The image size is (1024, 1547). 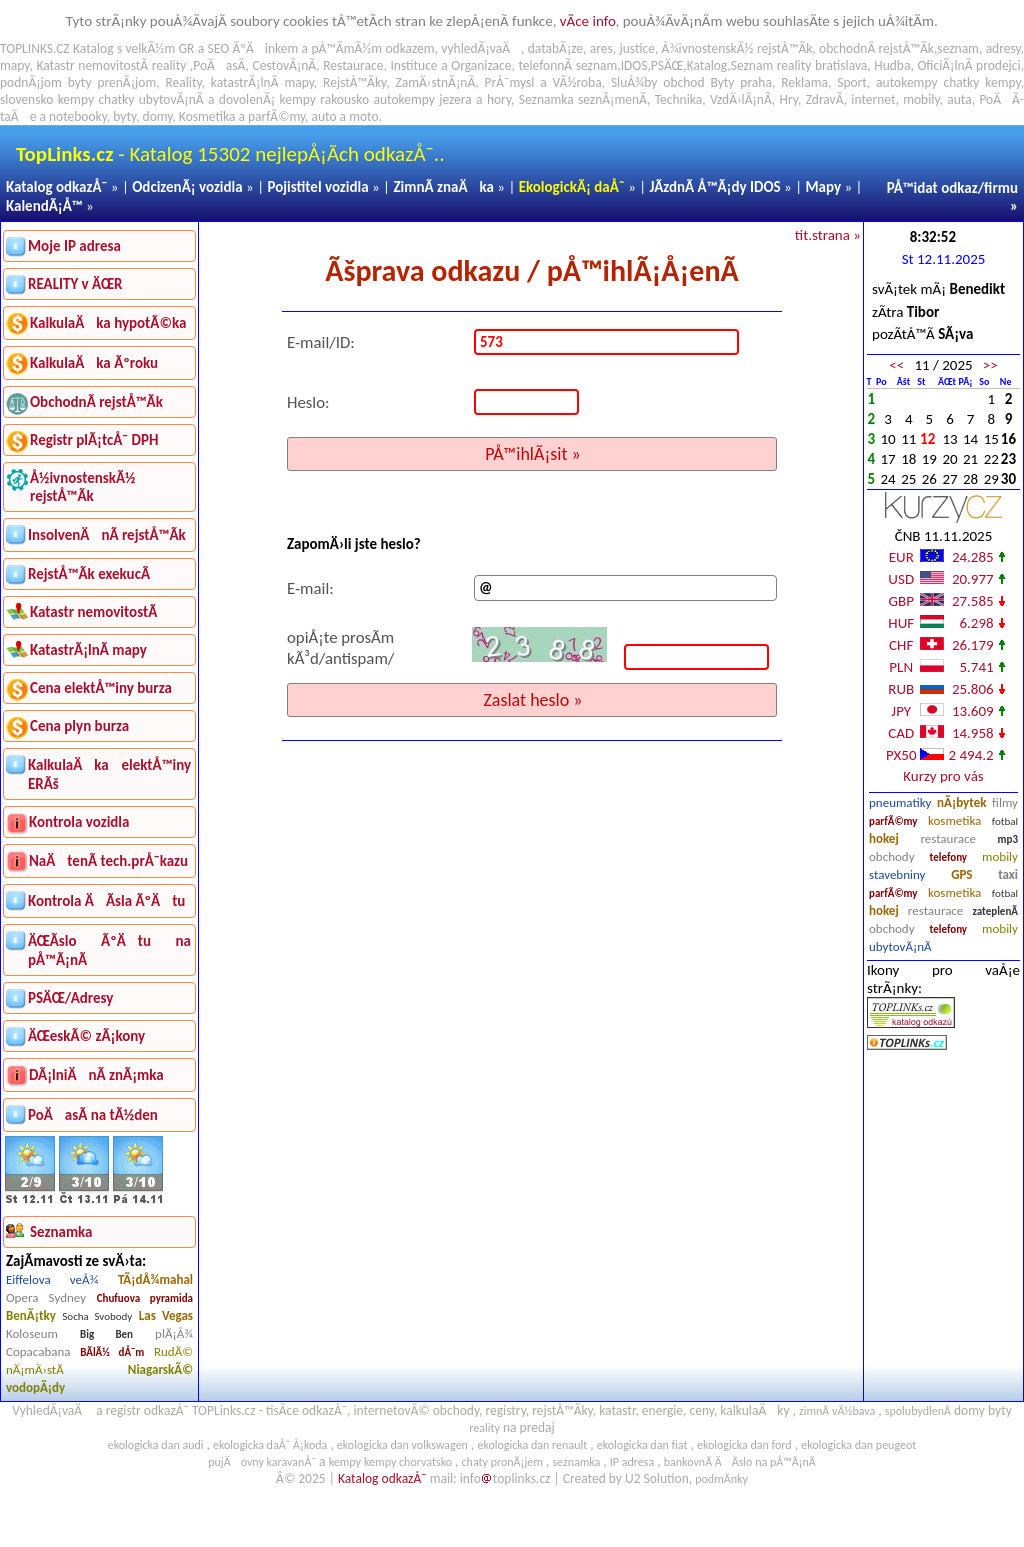 I want to click on ekologicka dan ford, so click(x=744, y=1445).